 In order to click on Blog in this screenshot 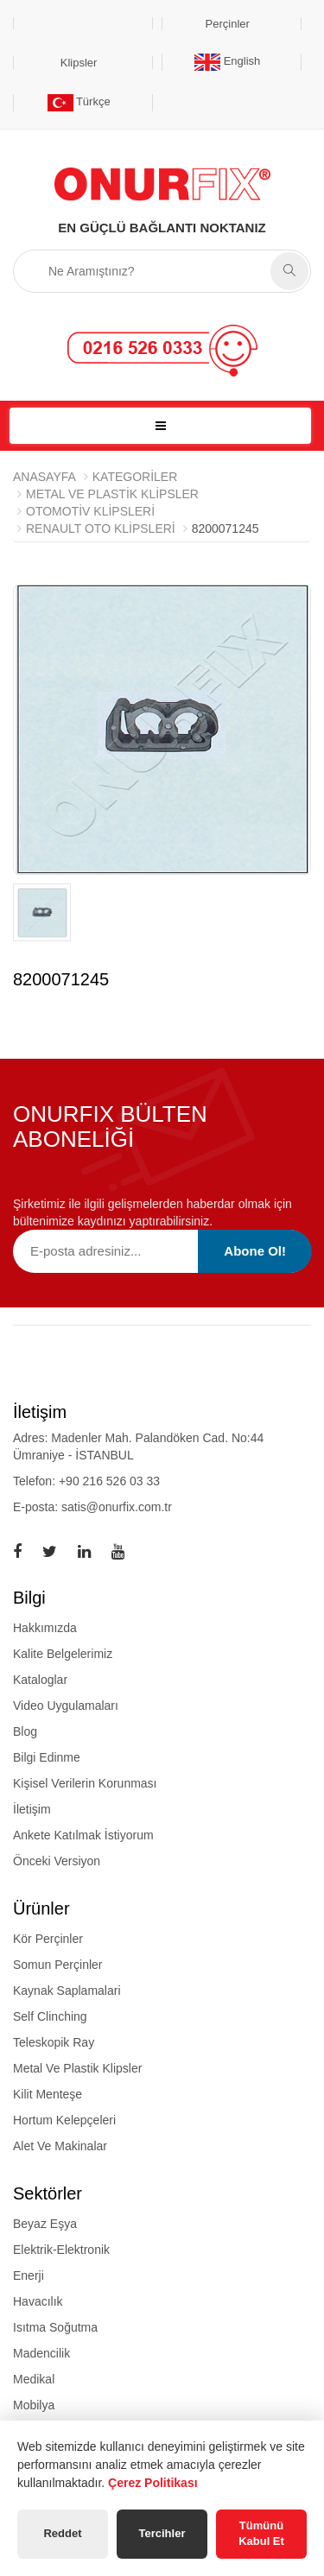, I will do `click(25, 1731)`.